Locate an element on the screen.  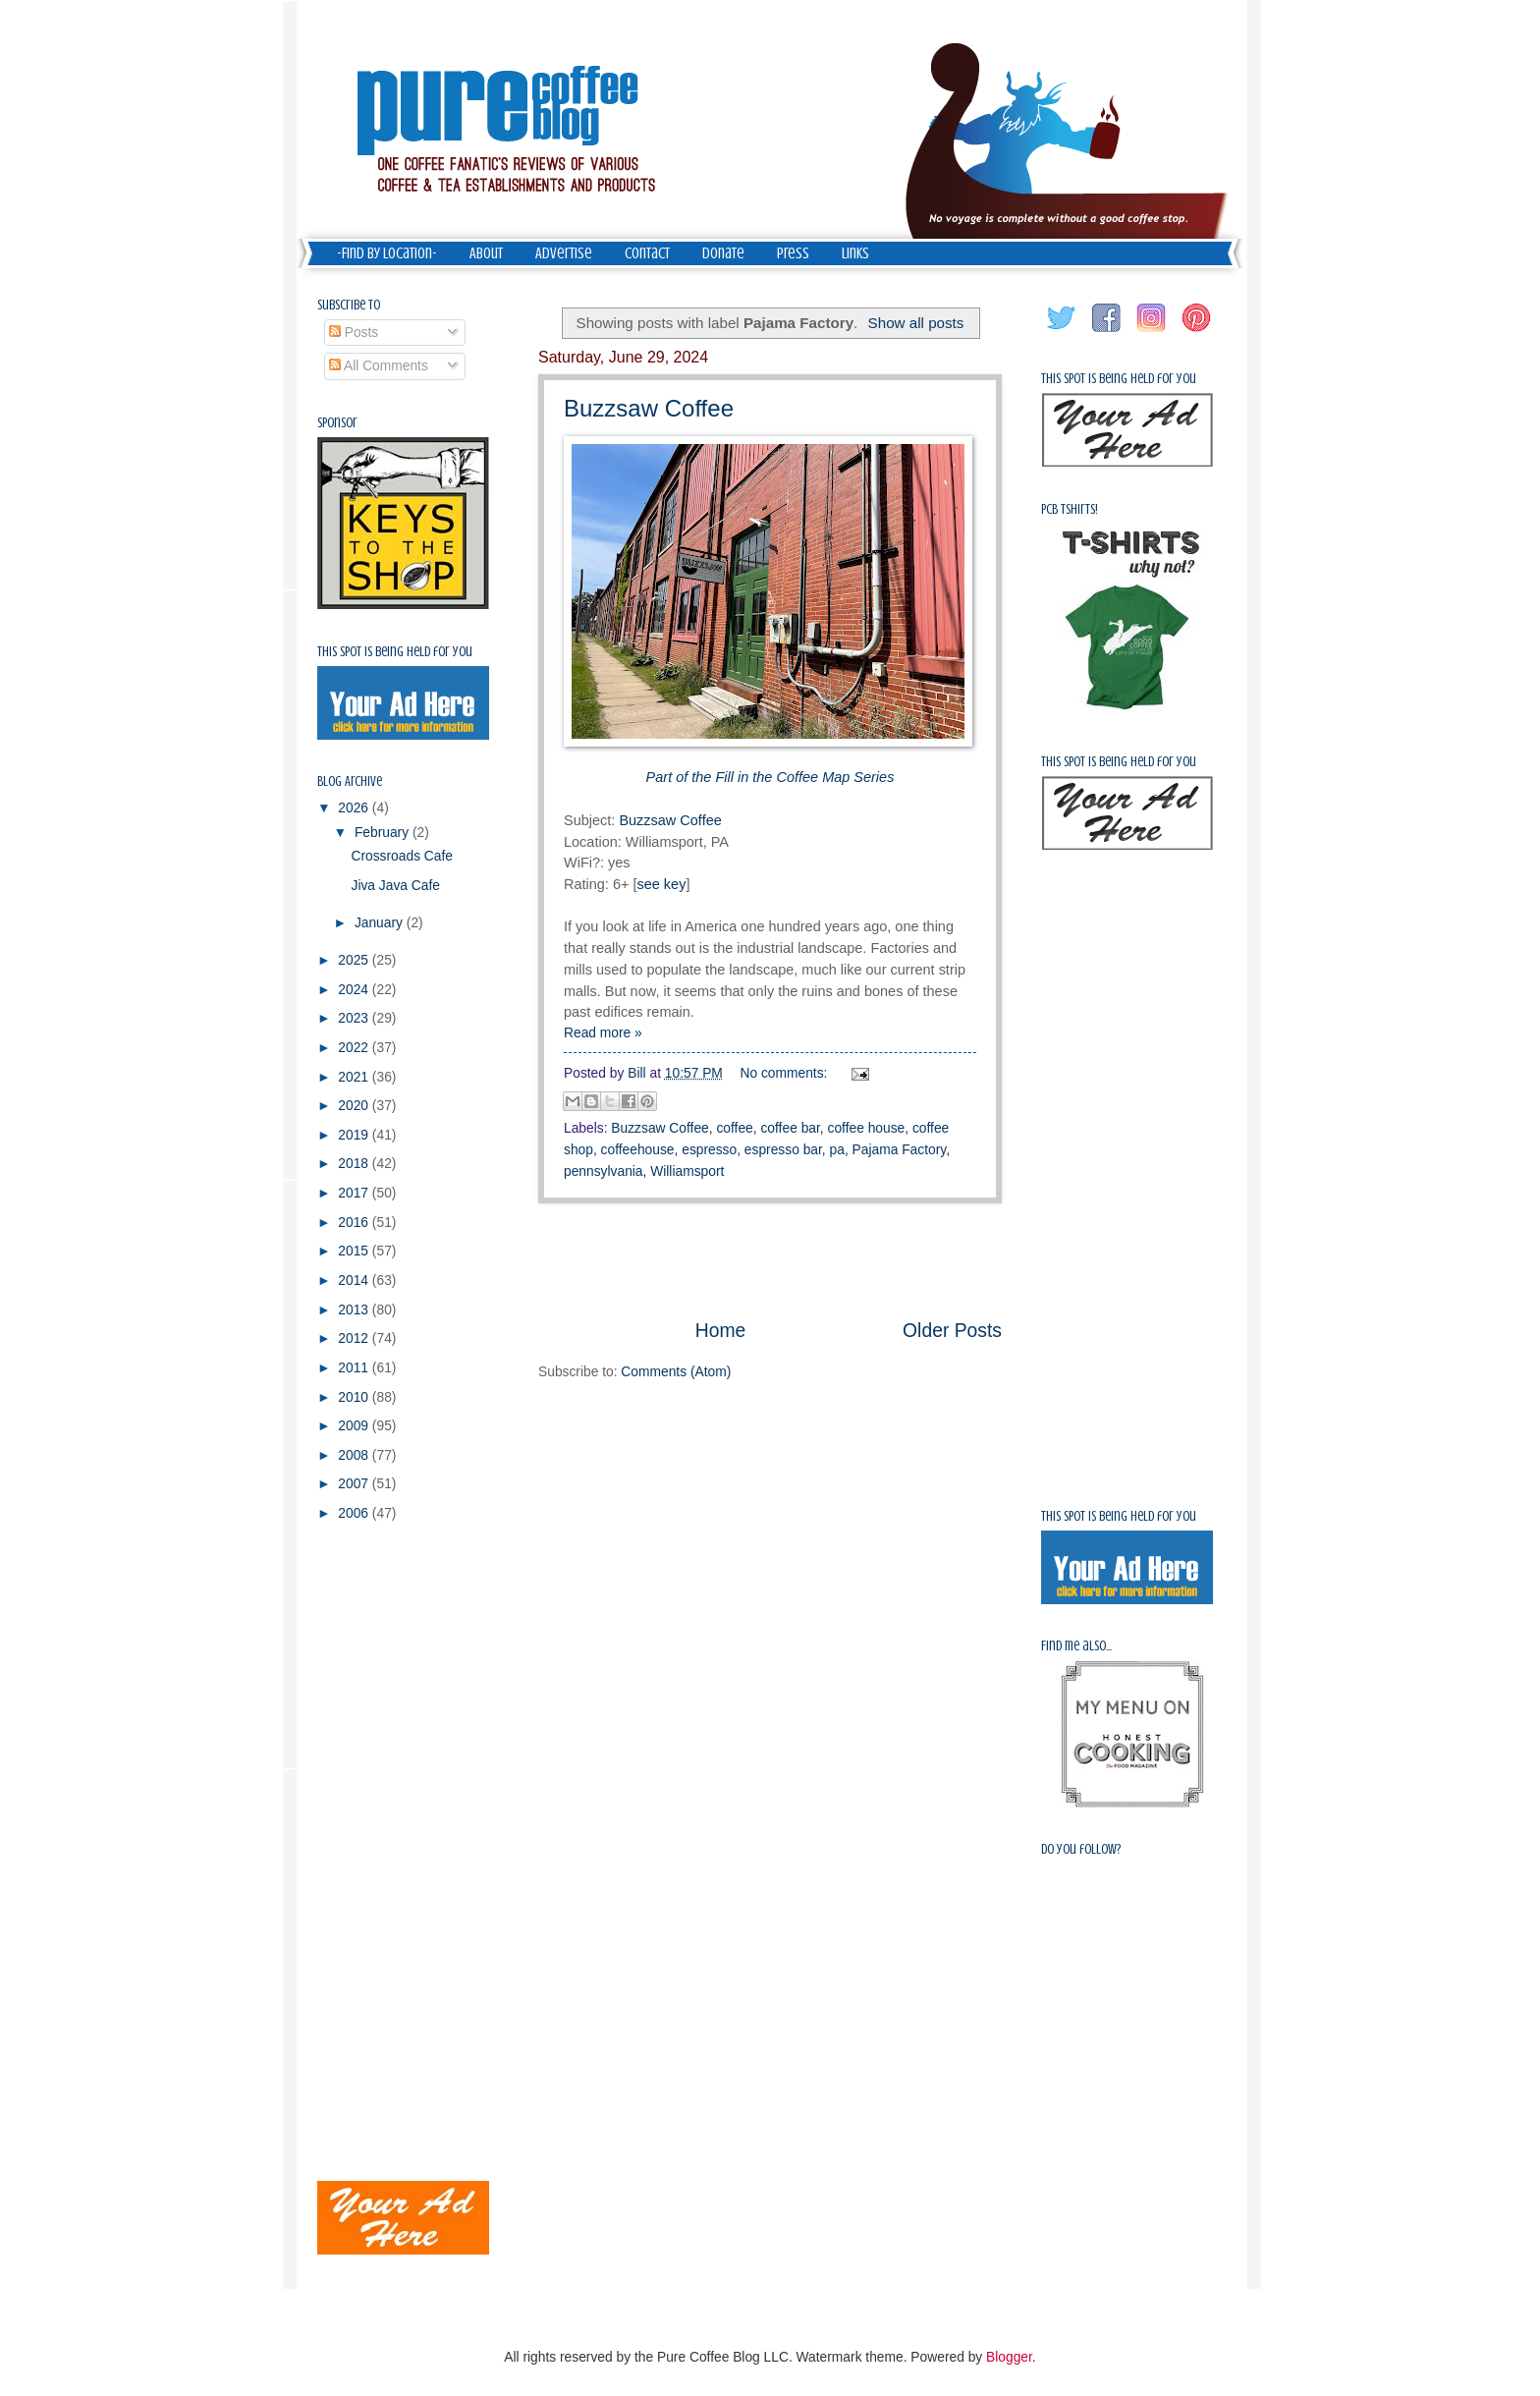
see key is located at coordinates (661, 884).